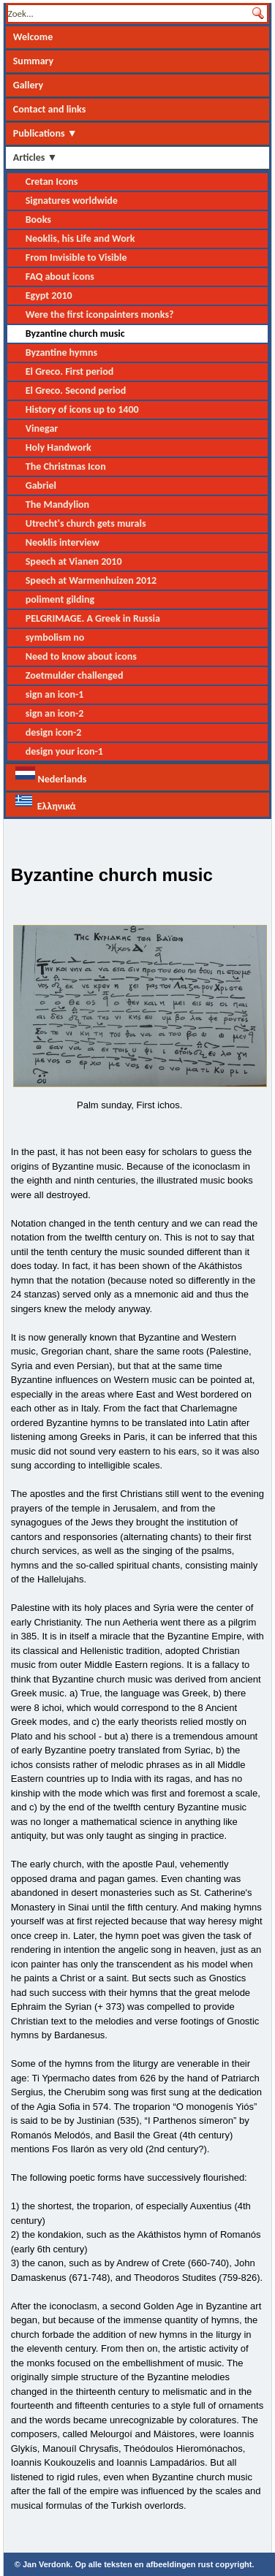  What do you see at coordinates (81, 656) in the screenshot?
I see `Need to know about icons` at bounding box center [81, 656].